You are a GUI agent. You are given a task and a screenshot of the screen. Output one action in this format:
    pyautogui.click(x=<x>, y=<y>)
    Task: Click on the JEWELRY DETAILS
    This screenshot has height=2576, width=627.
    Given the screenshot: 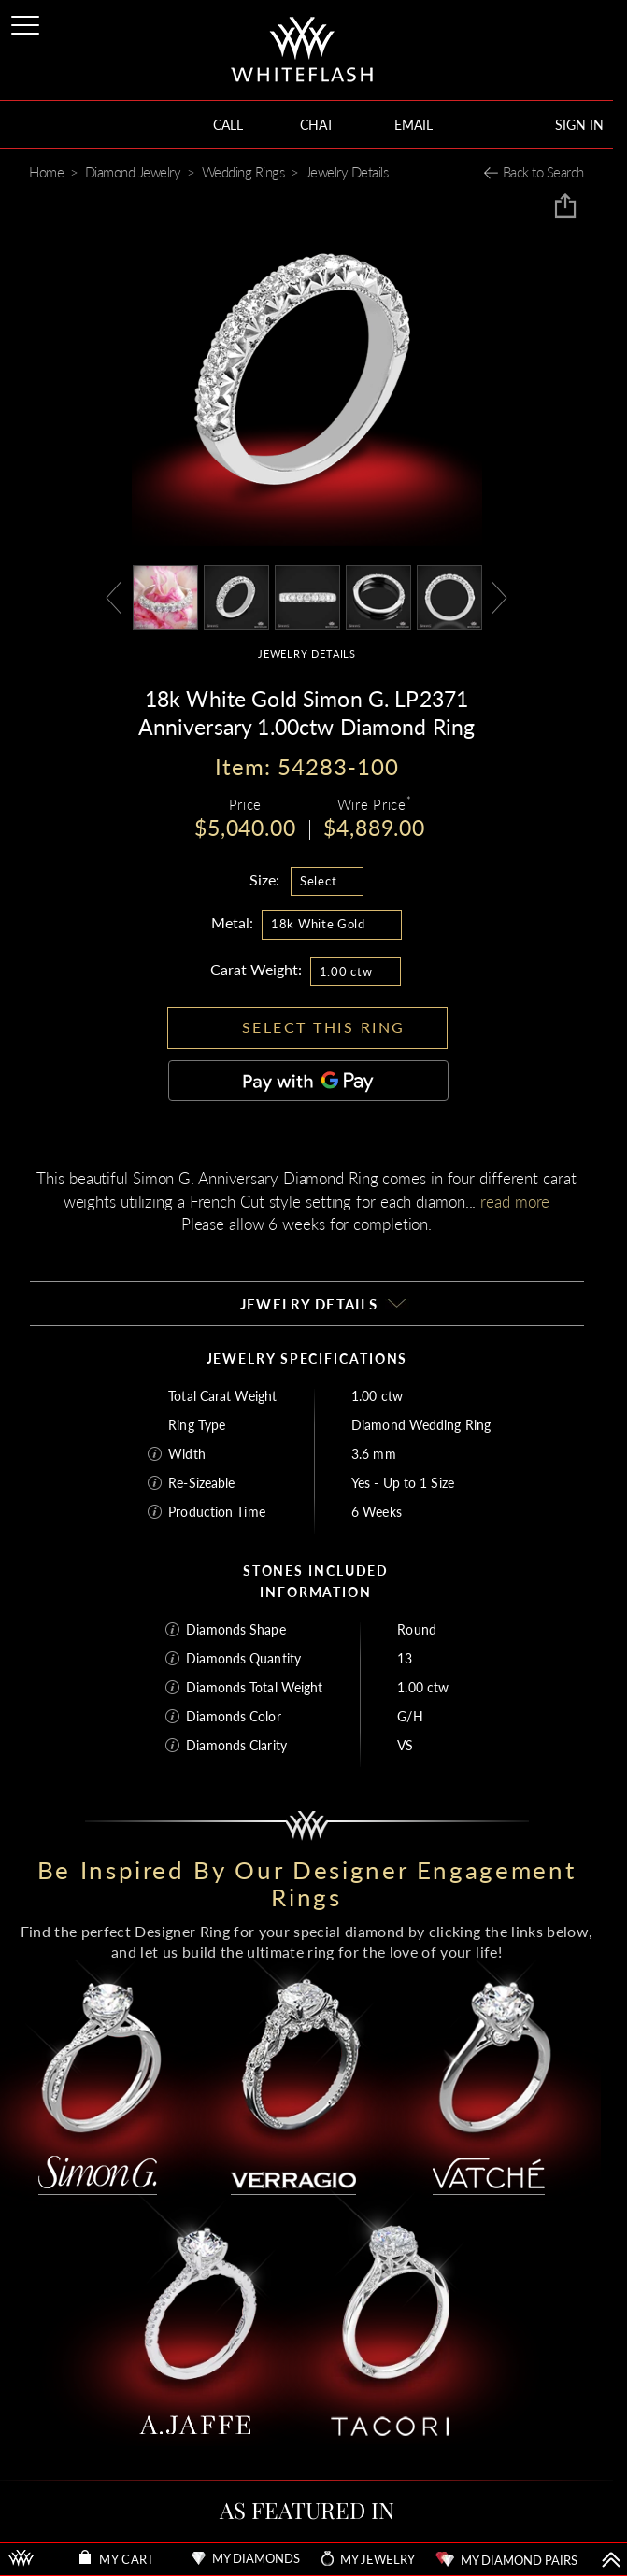 What is the action you would take?
    pyautogui.click(x=307, y=653)
    